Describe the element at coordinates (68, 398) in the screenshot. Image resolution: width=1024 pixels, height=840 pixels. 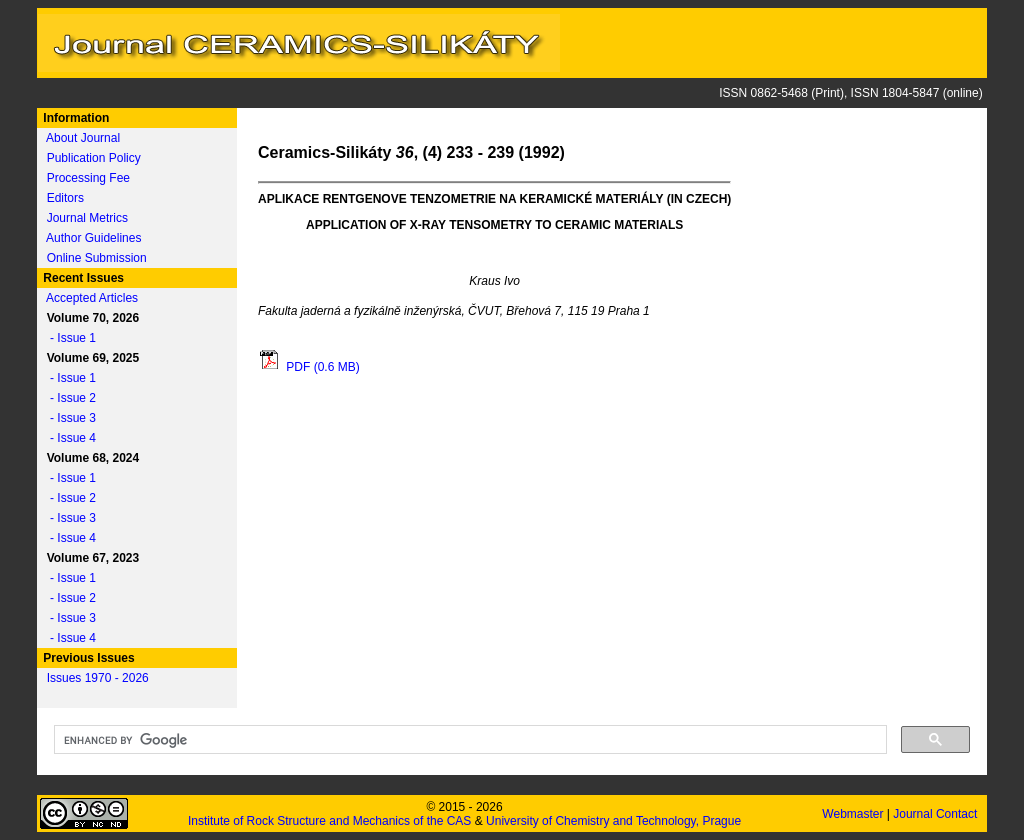
I see `- Issue 2` at that location.